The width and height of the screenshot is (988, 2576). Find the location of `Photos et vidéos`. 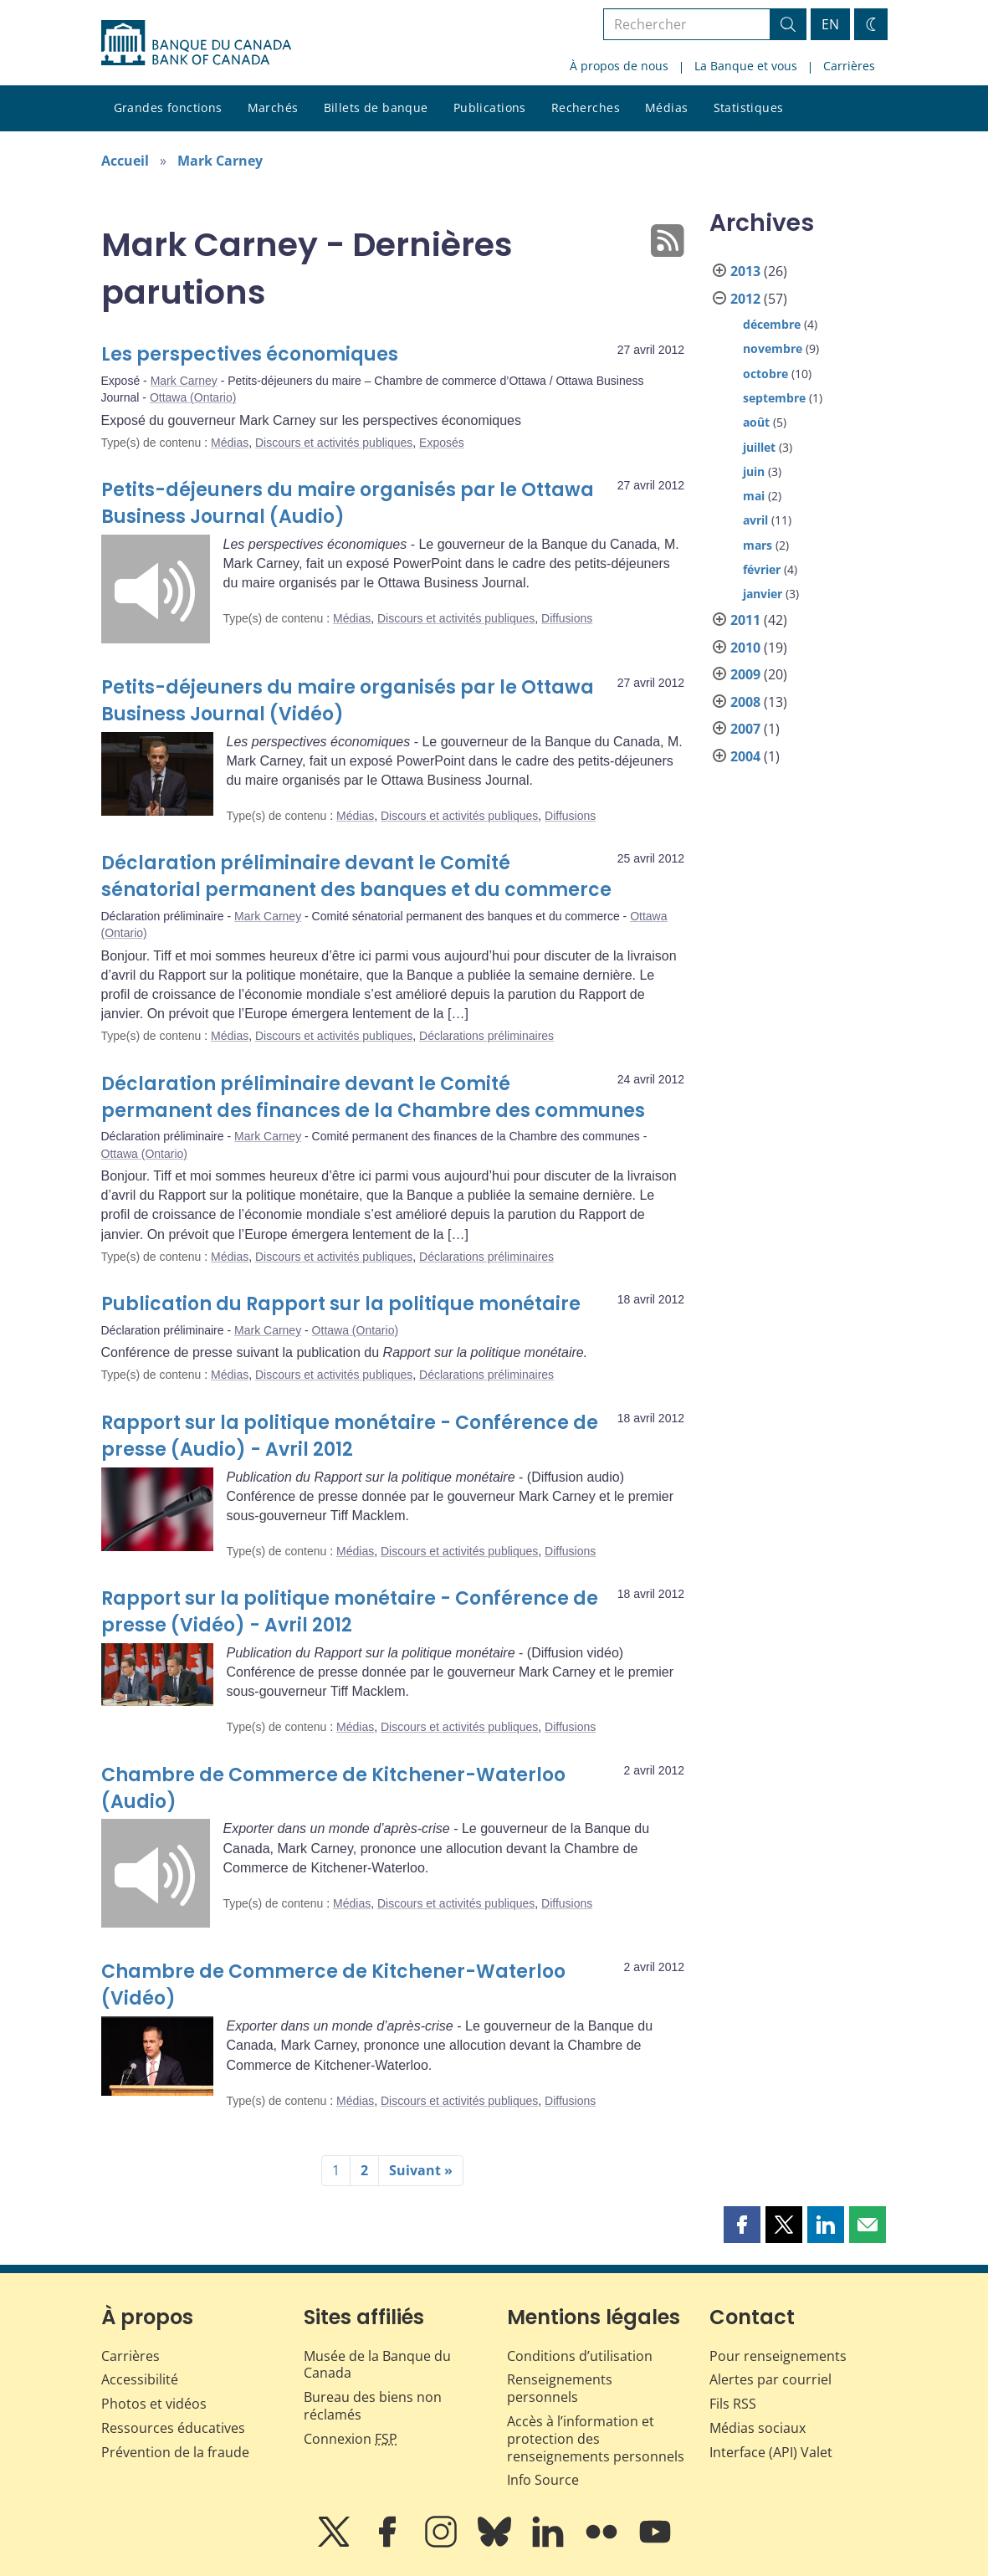

Photos et vidéos is located at coordinates (154, 2403).